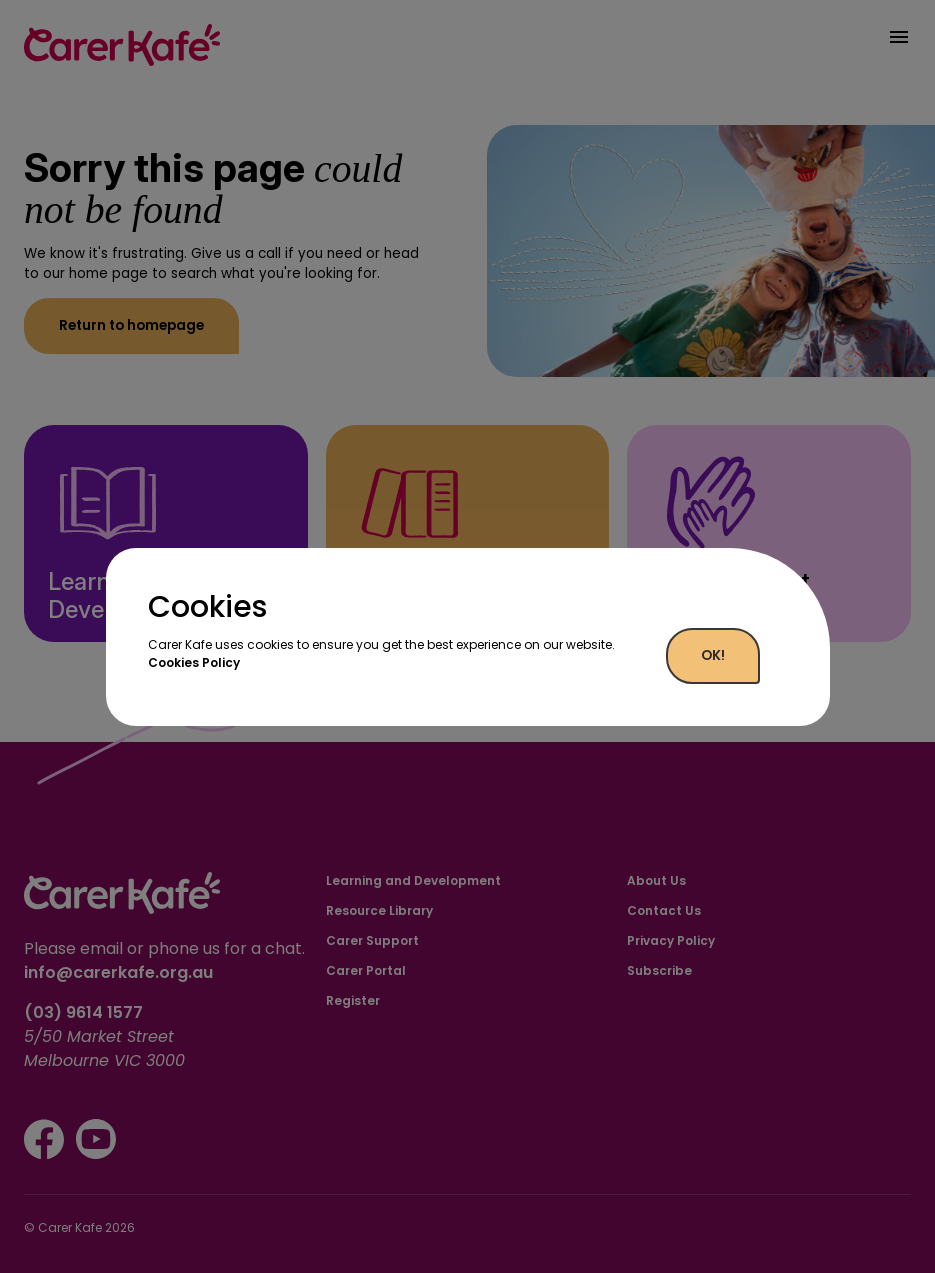  What do you see at coordinates (194, 662) in the screenshot?
I see `Cookies Policy` at bounding box center [194, 662].